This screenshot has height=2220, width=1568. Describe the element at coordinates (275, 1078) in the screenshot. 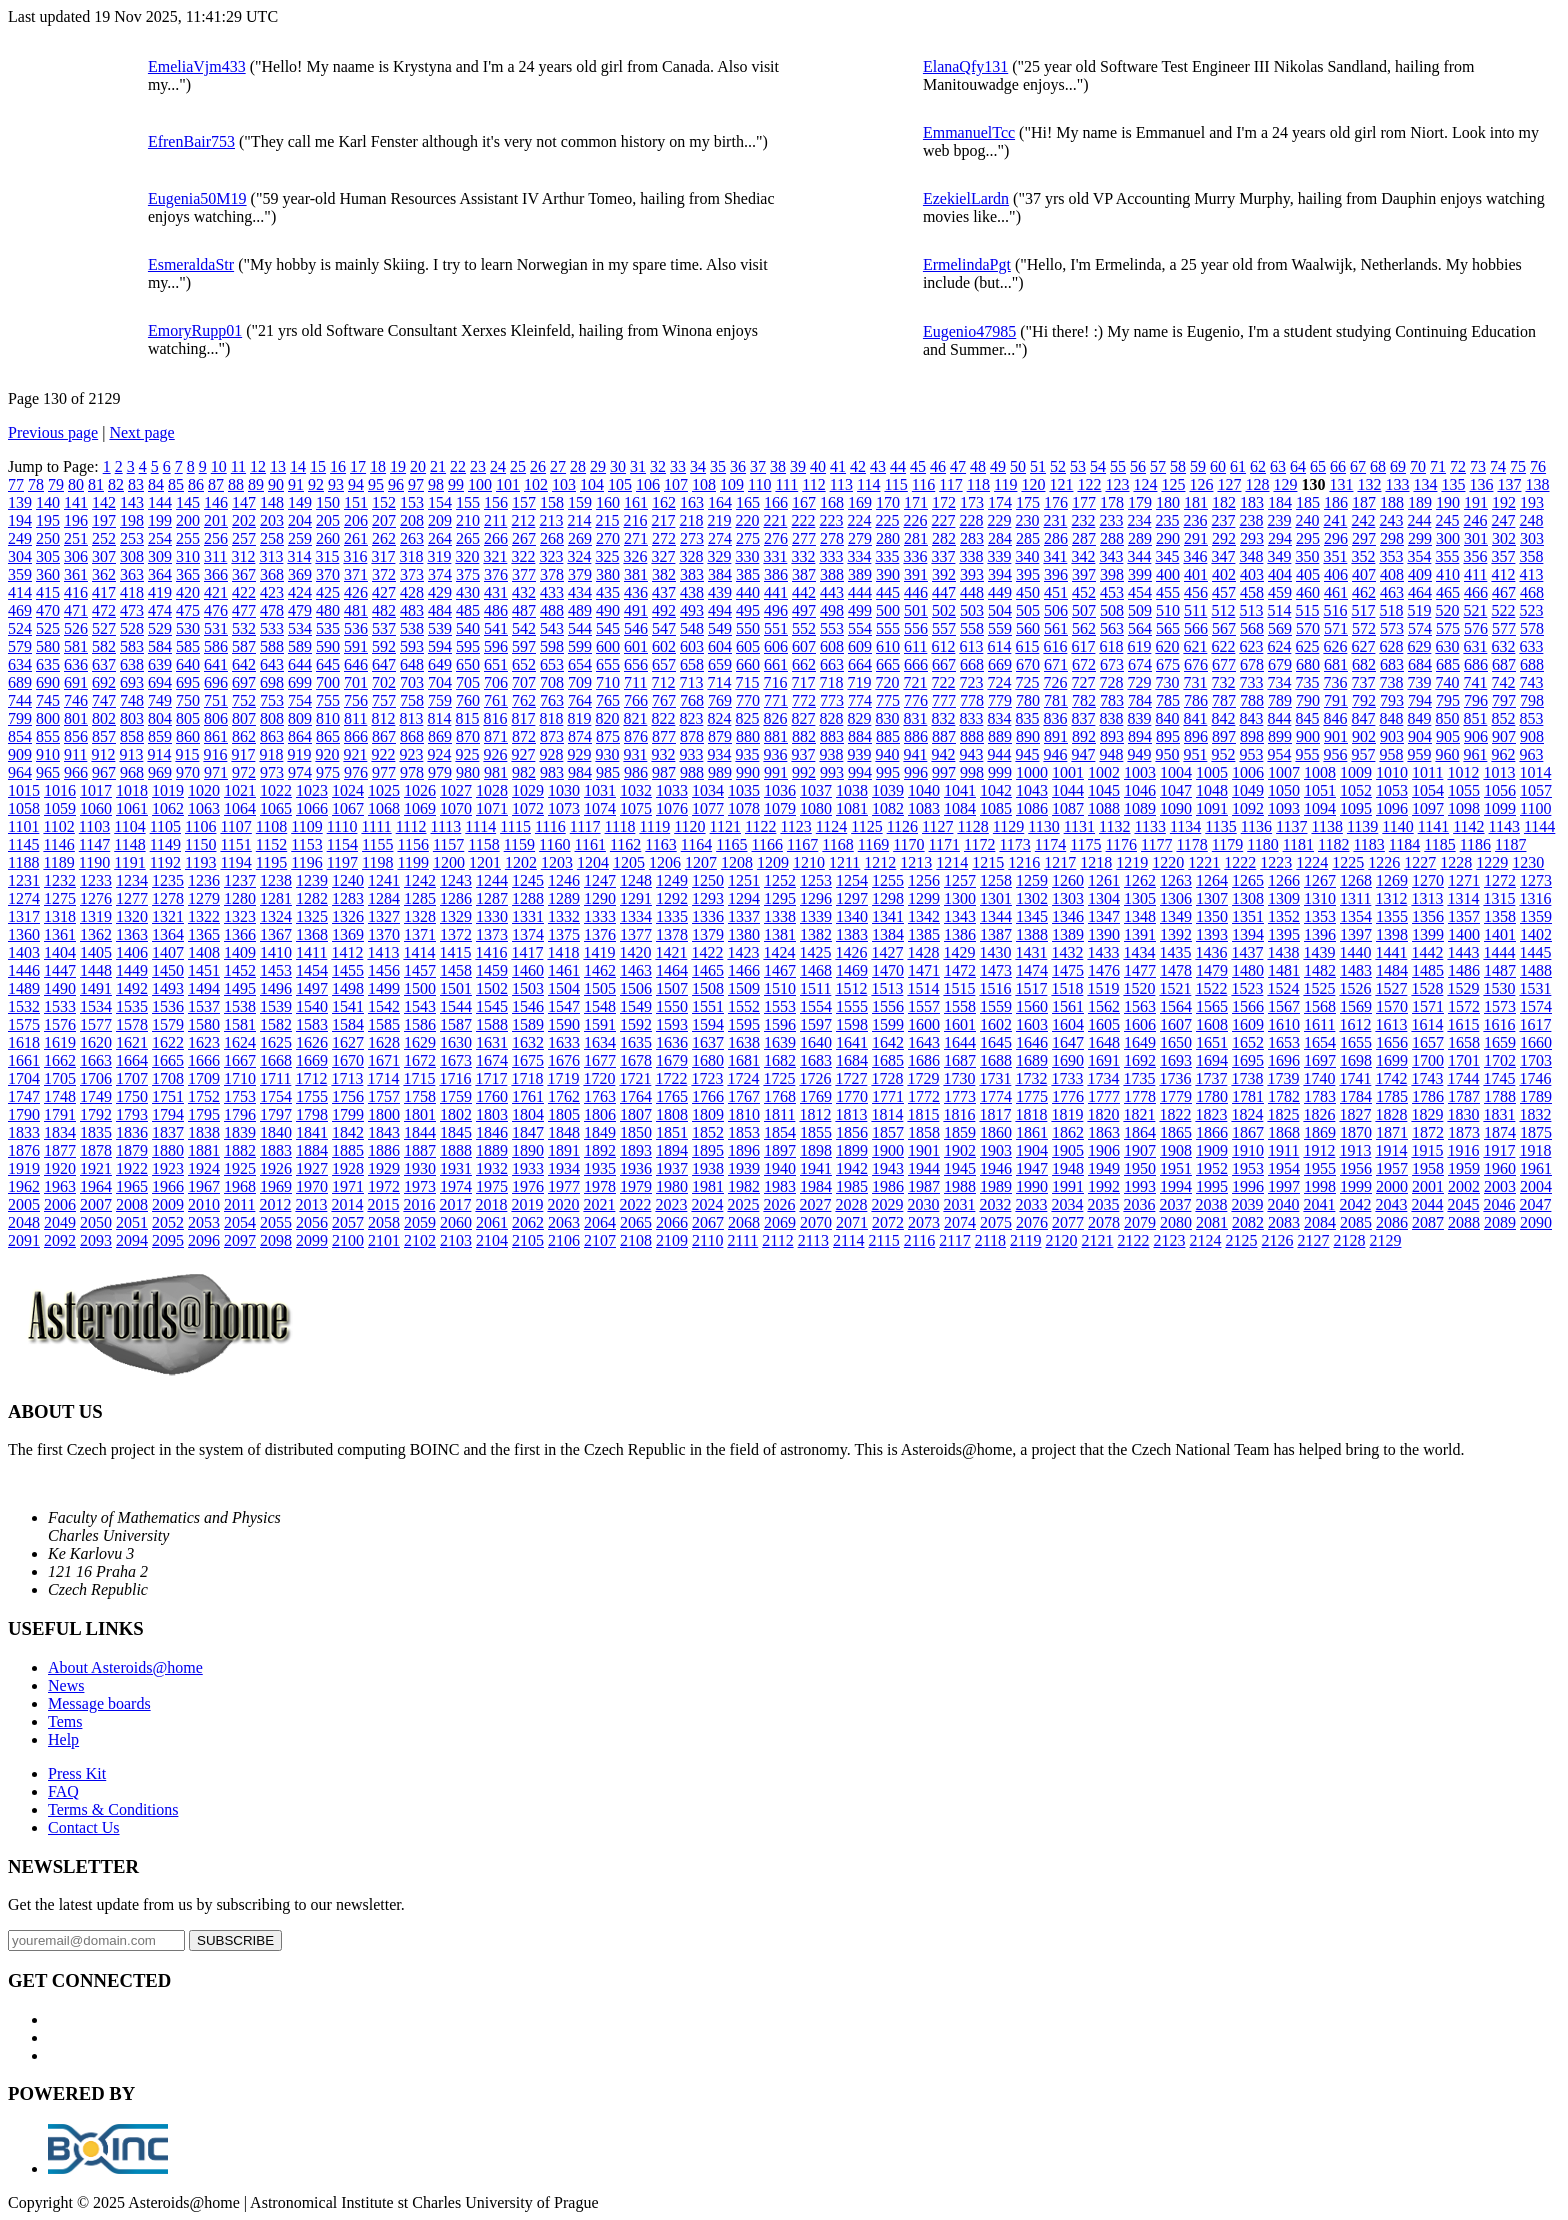

I see `1711` at that location.